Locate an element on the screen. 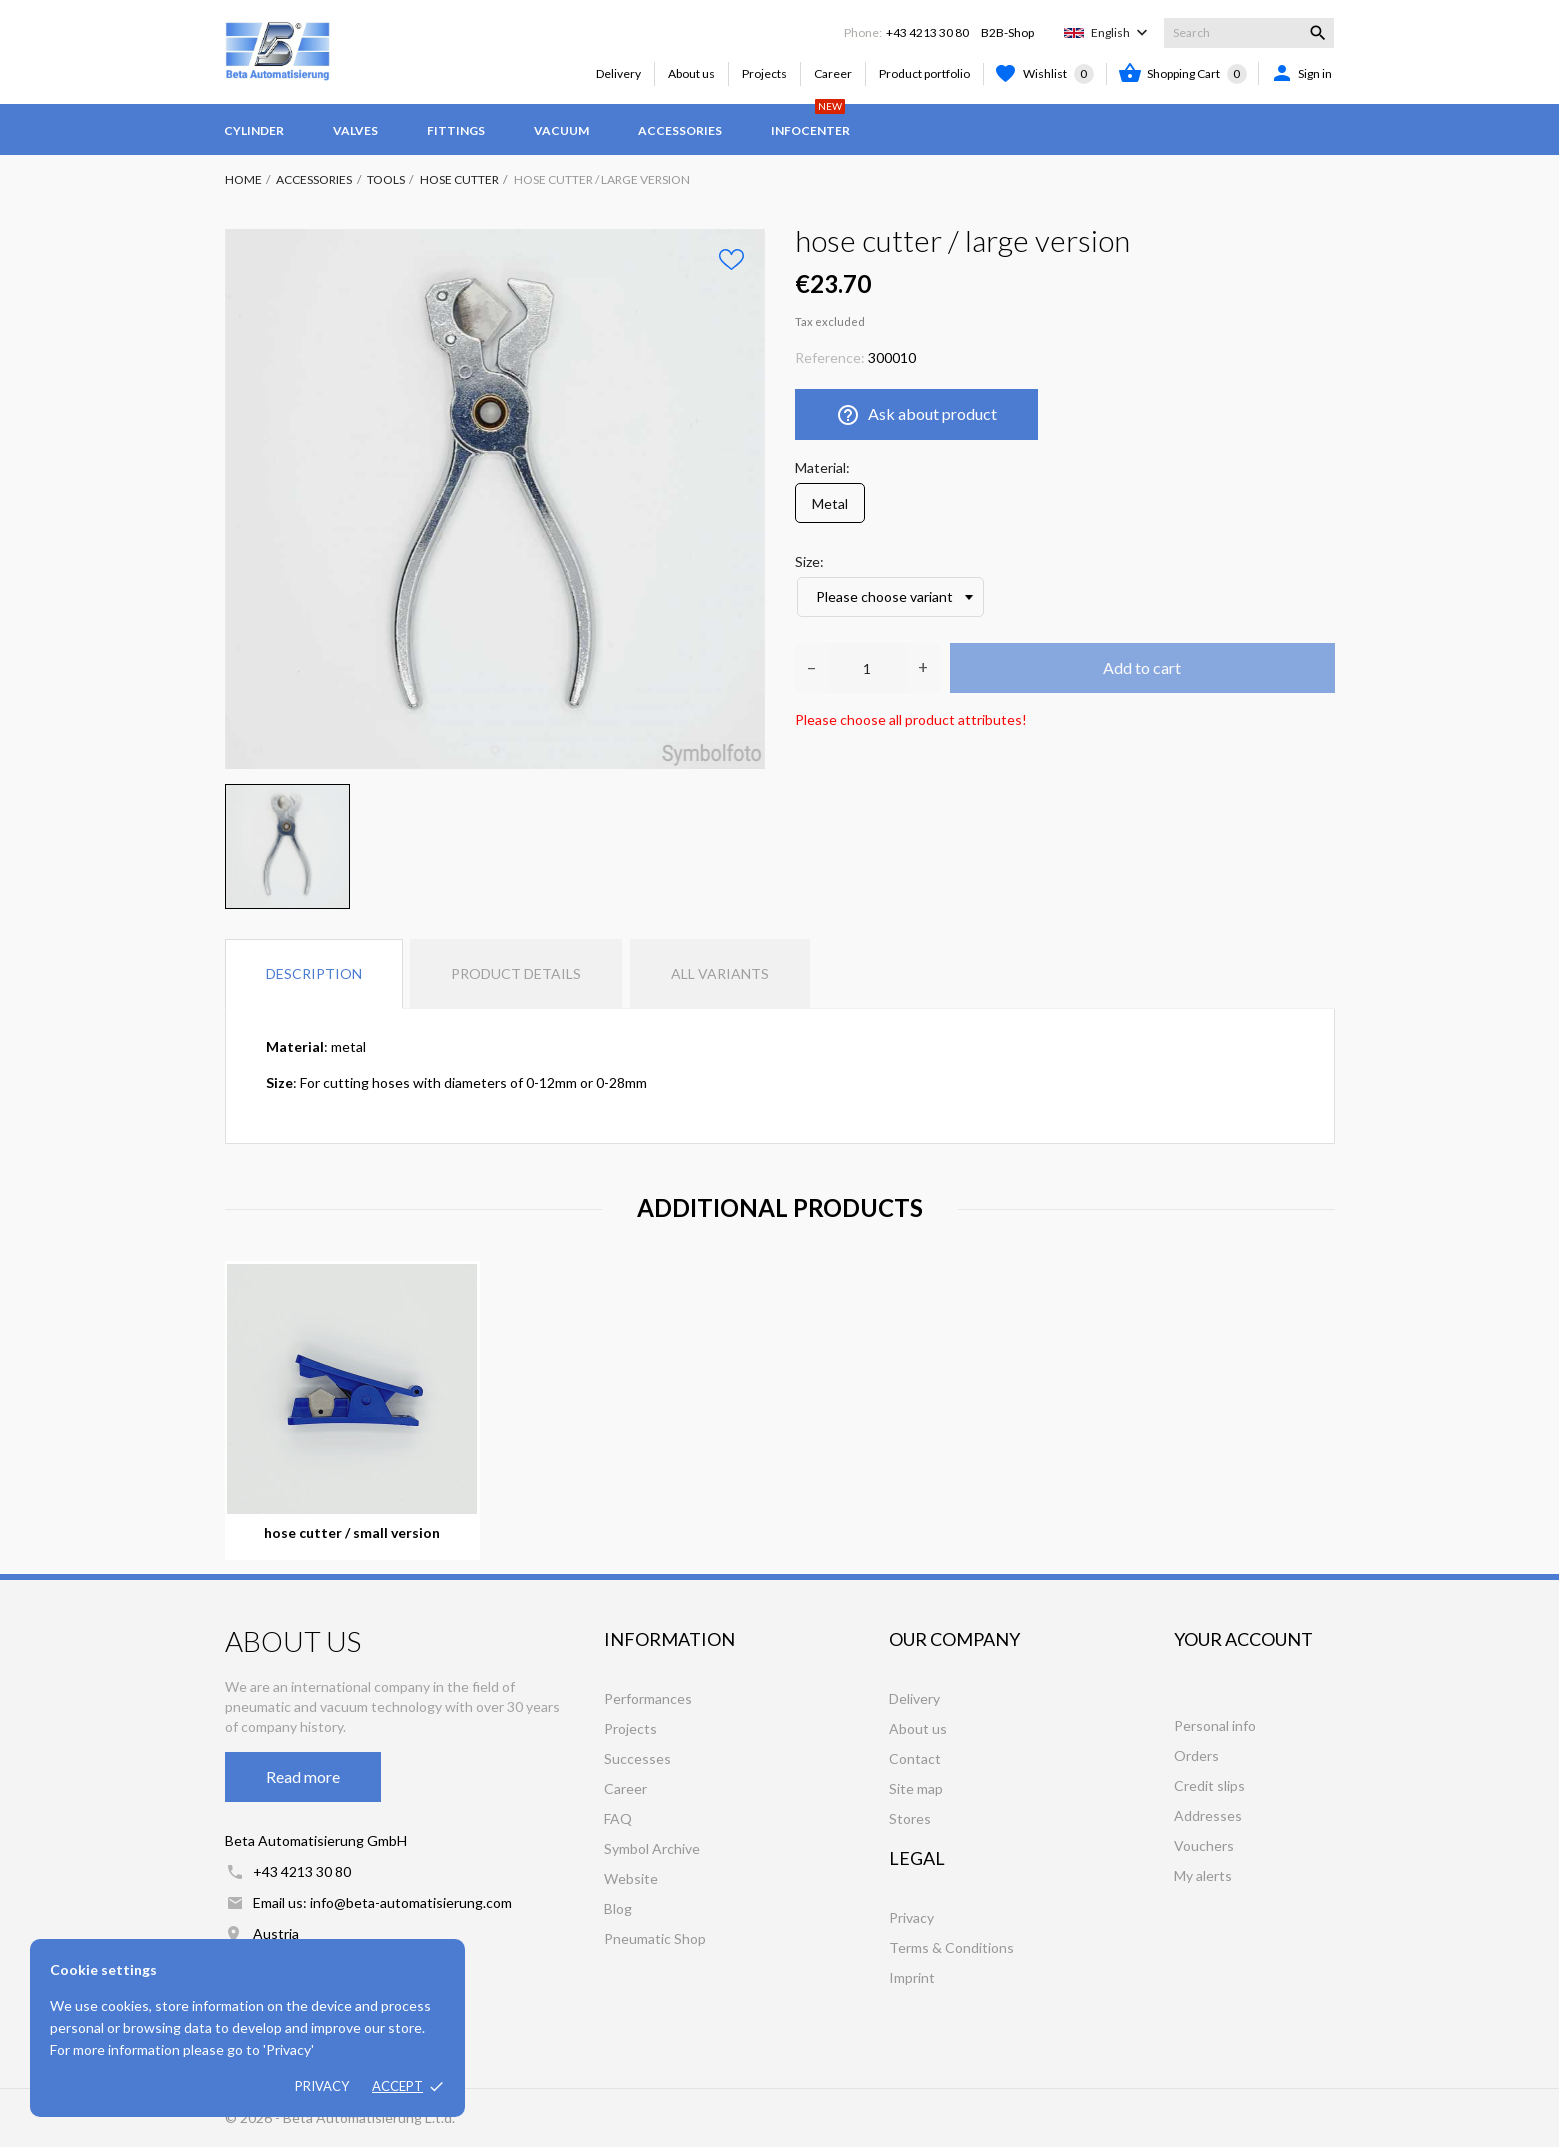 The height and width of the screenshot is (2147, 1559). About us is located at coordinates (691, 73).